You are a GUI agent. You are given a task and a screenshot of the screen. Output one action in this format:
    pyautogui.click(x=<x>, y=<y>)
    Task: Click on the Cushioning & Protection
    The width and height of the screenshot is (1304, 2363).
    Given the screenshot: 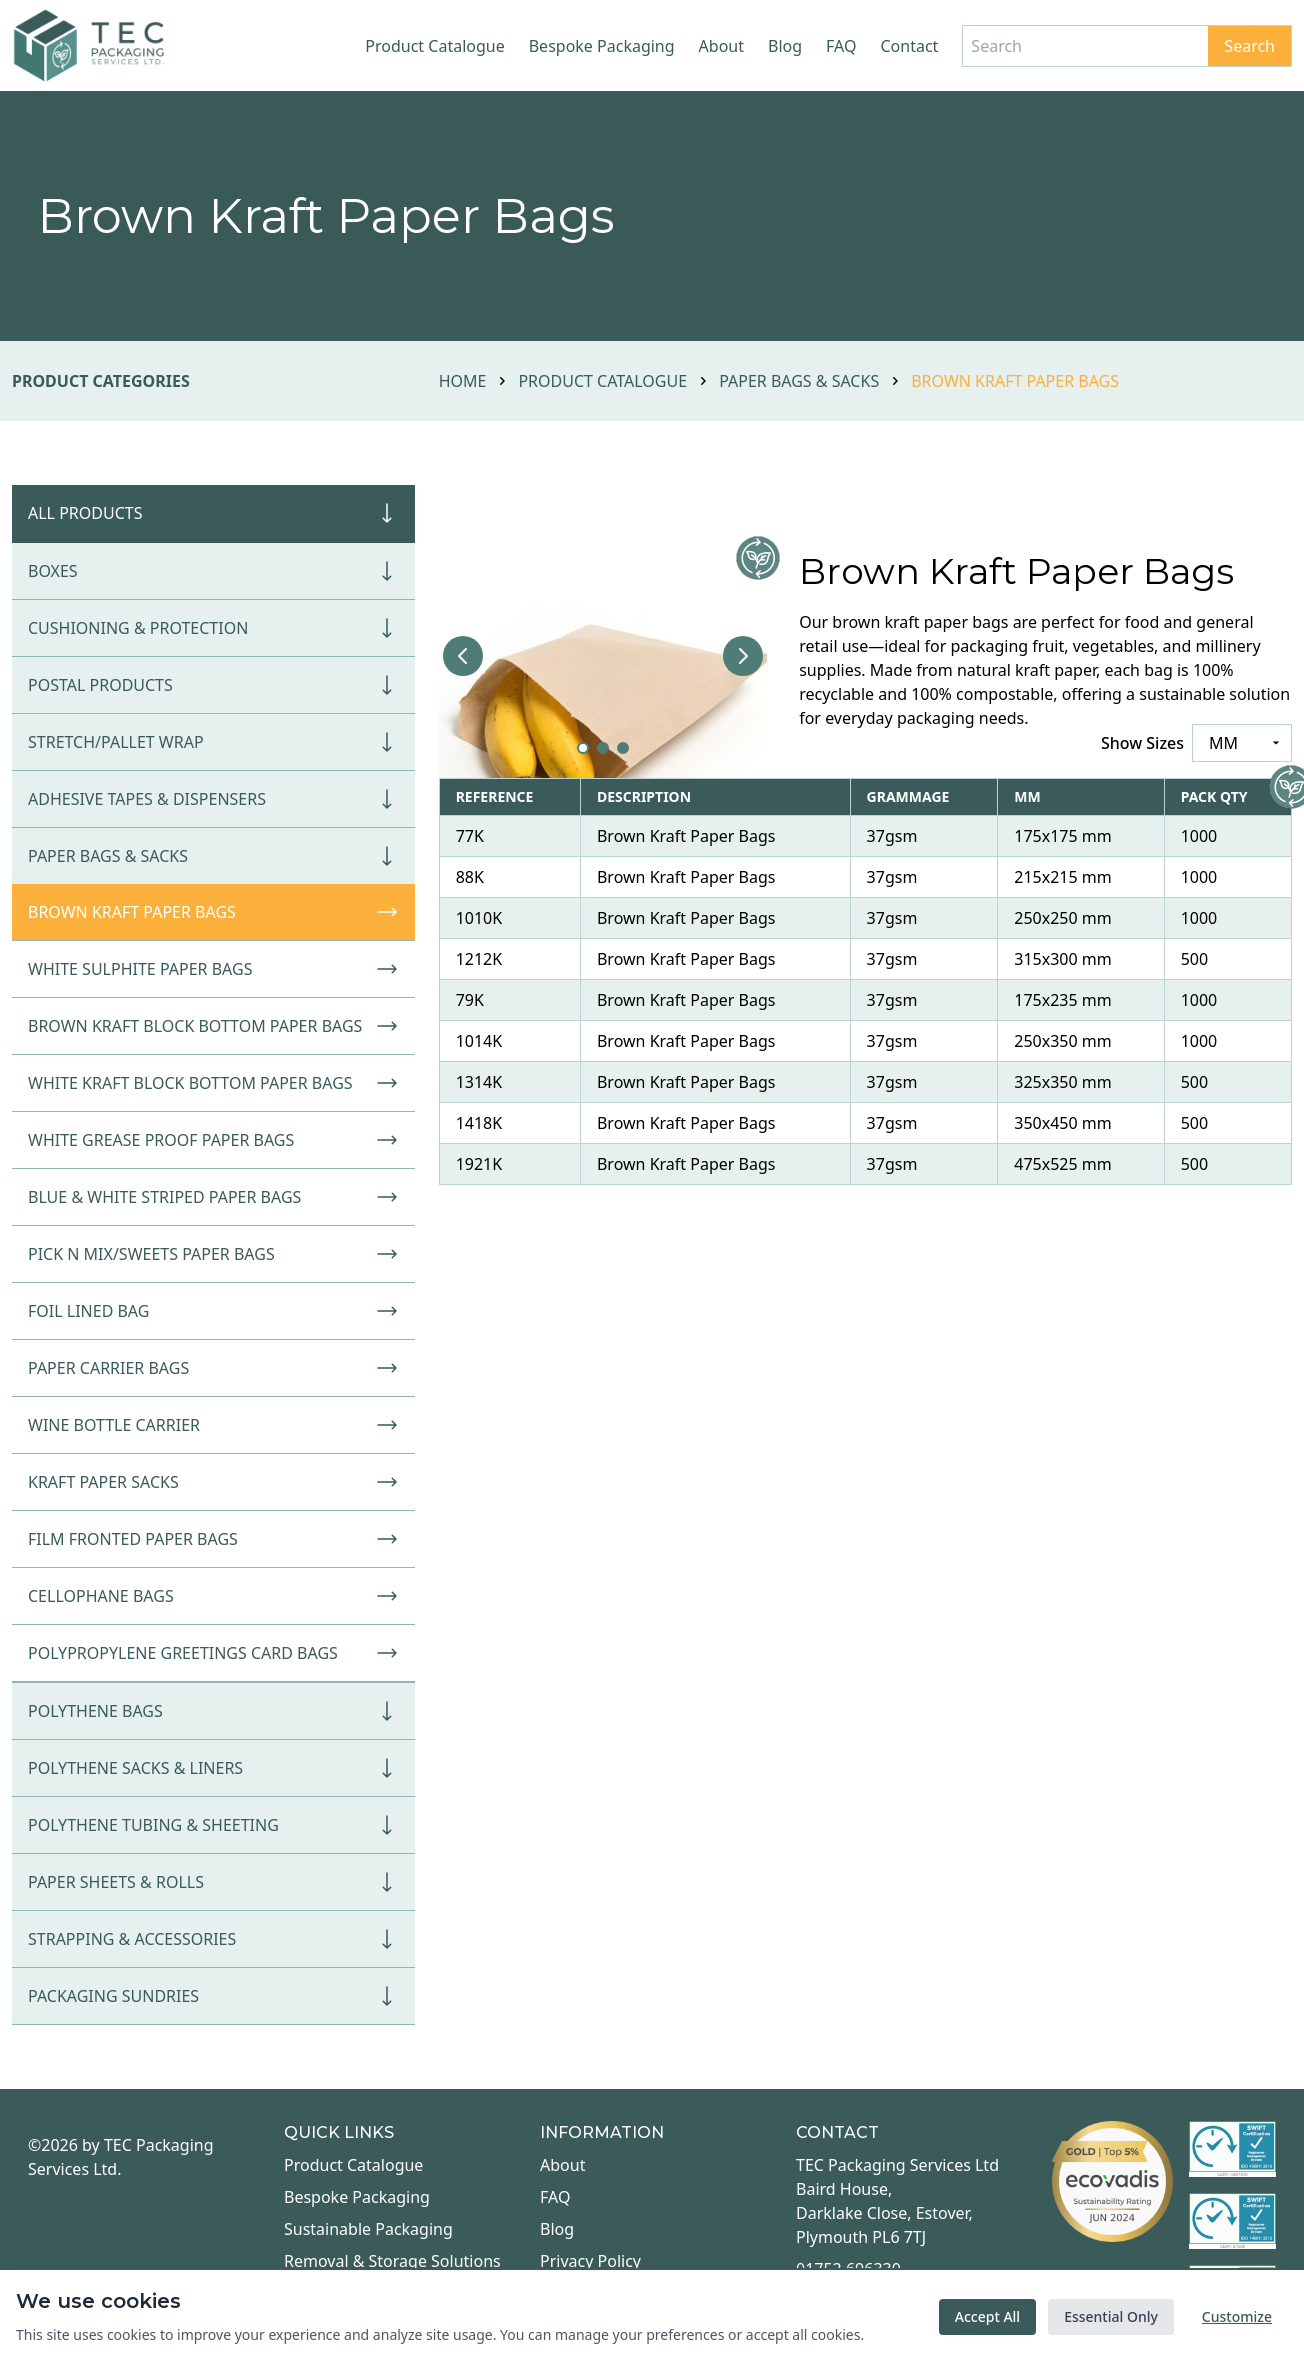 What is the action you would take?
    pyautogui.click(x=213, y=628)
    